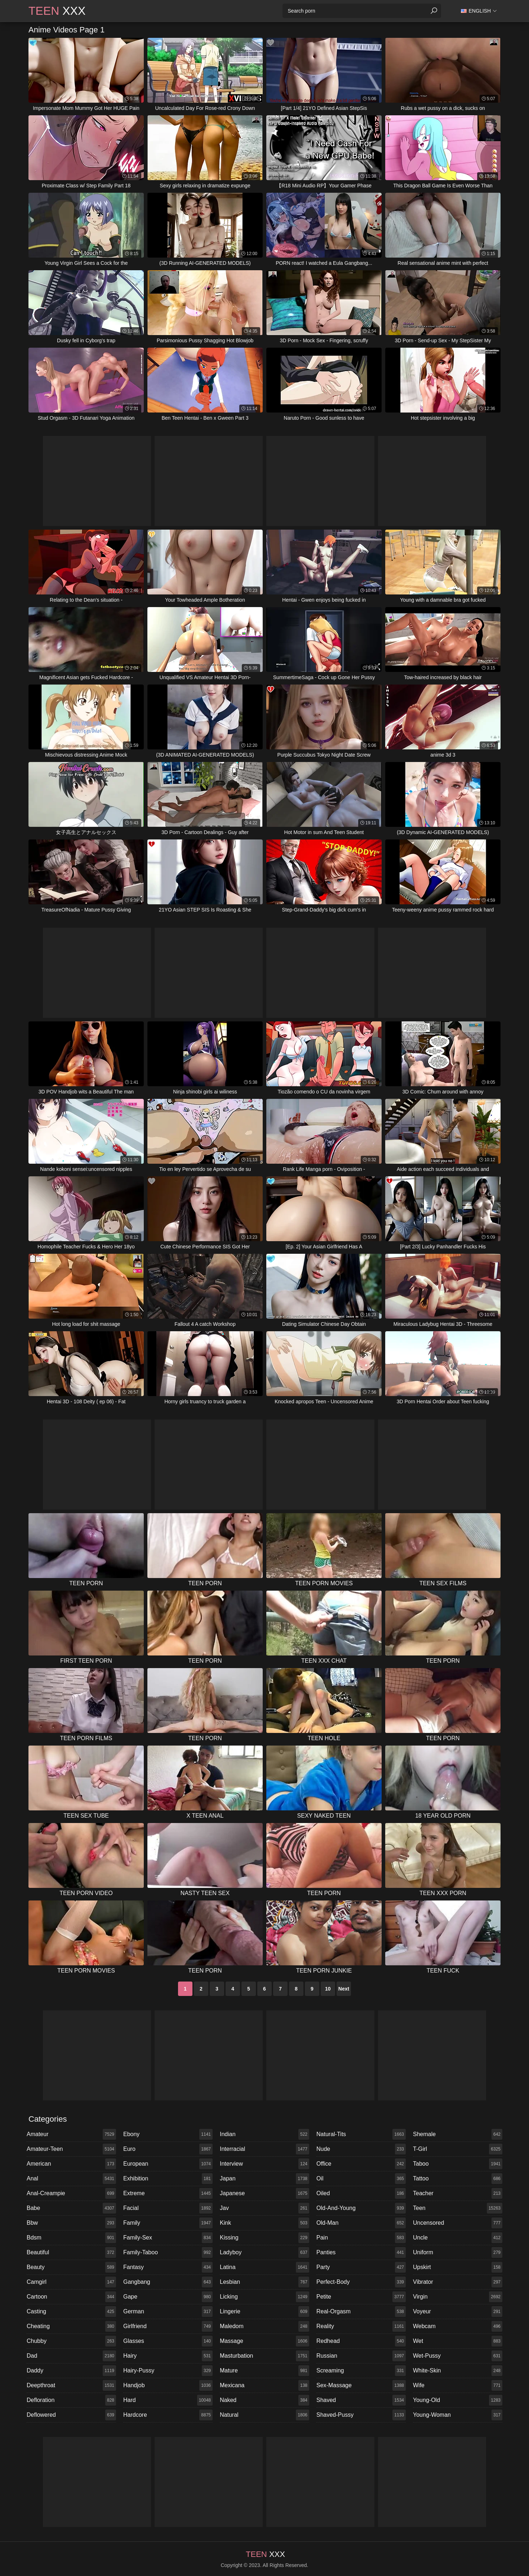 The width and height of the screenshot is (529, 2576). I want to click on tattoo, so click(457, 2178).